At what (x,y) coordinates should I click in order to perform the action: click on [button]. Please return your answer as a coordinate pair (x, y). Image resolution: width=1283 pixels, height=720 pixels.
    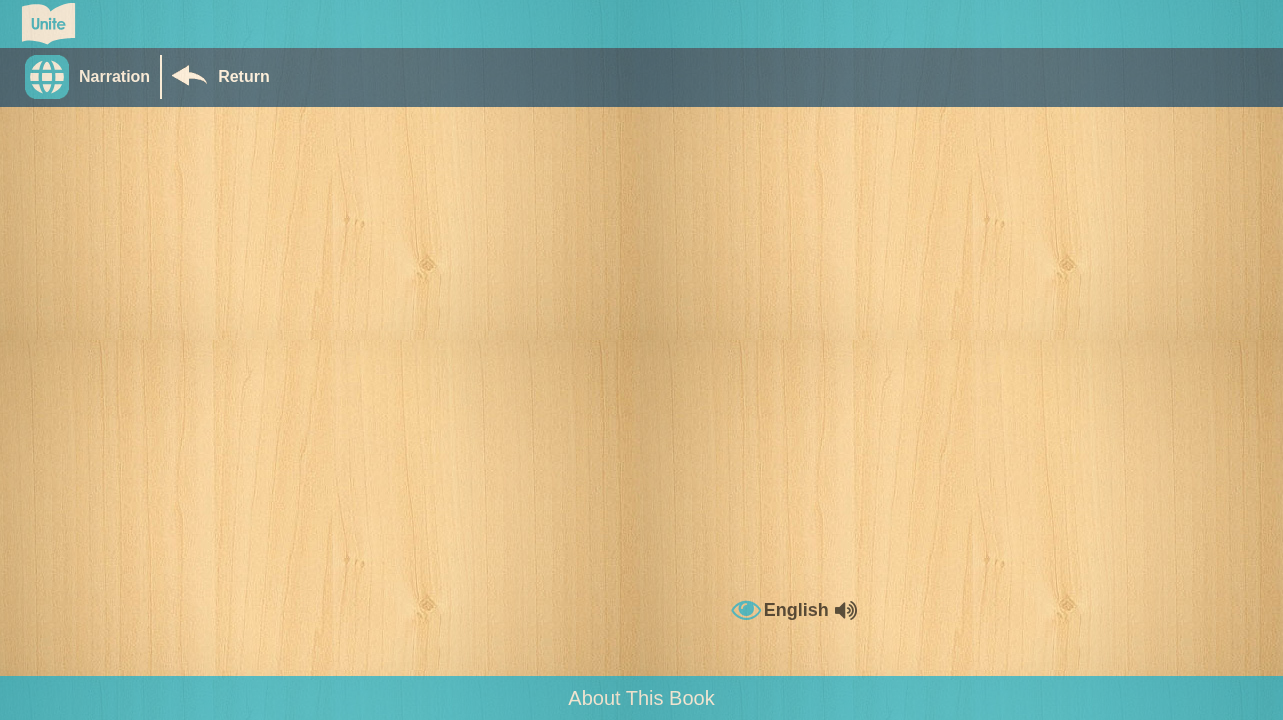
    Looking at the image, I should click on (92, 77).